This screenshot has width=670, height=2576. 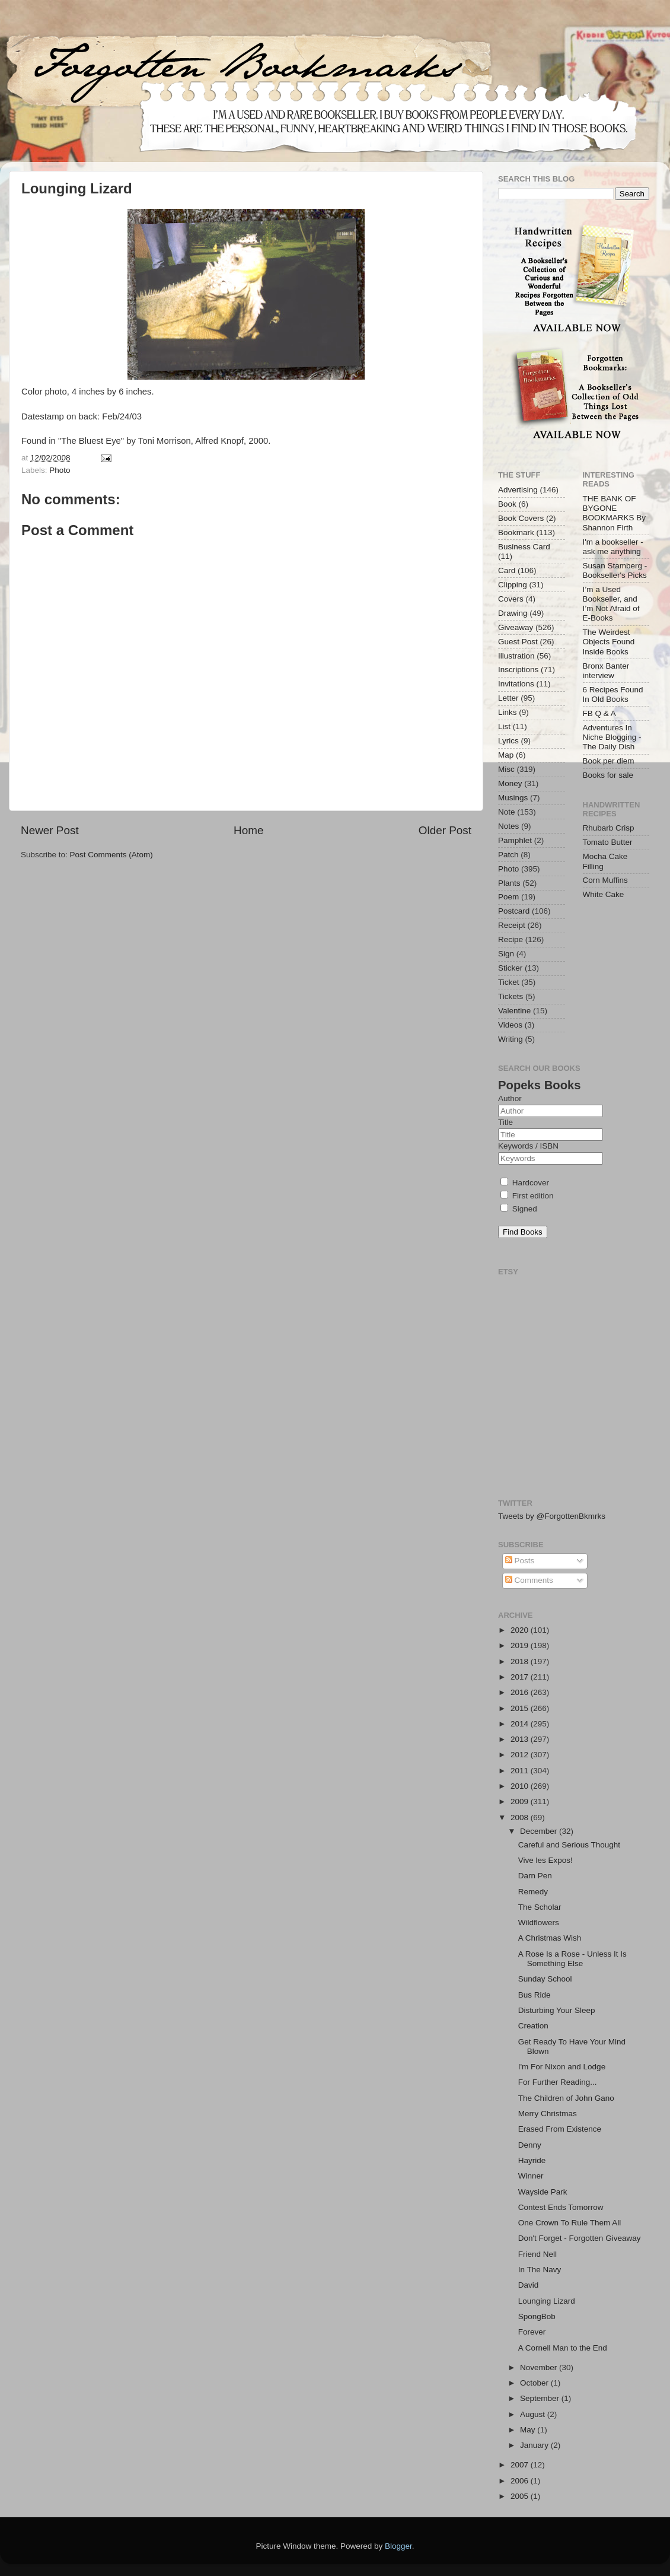 I want to click on Money, so click(x=510, y=783).